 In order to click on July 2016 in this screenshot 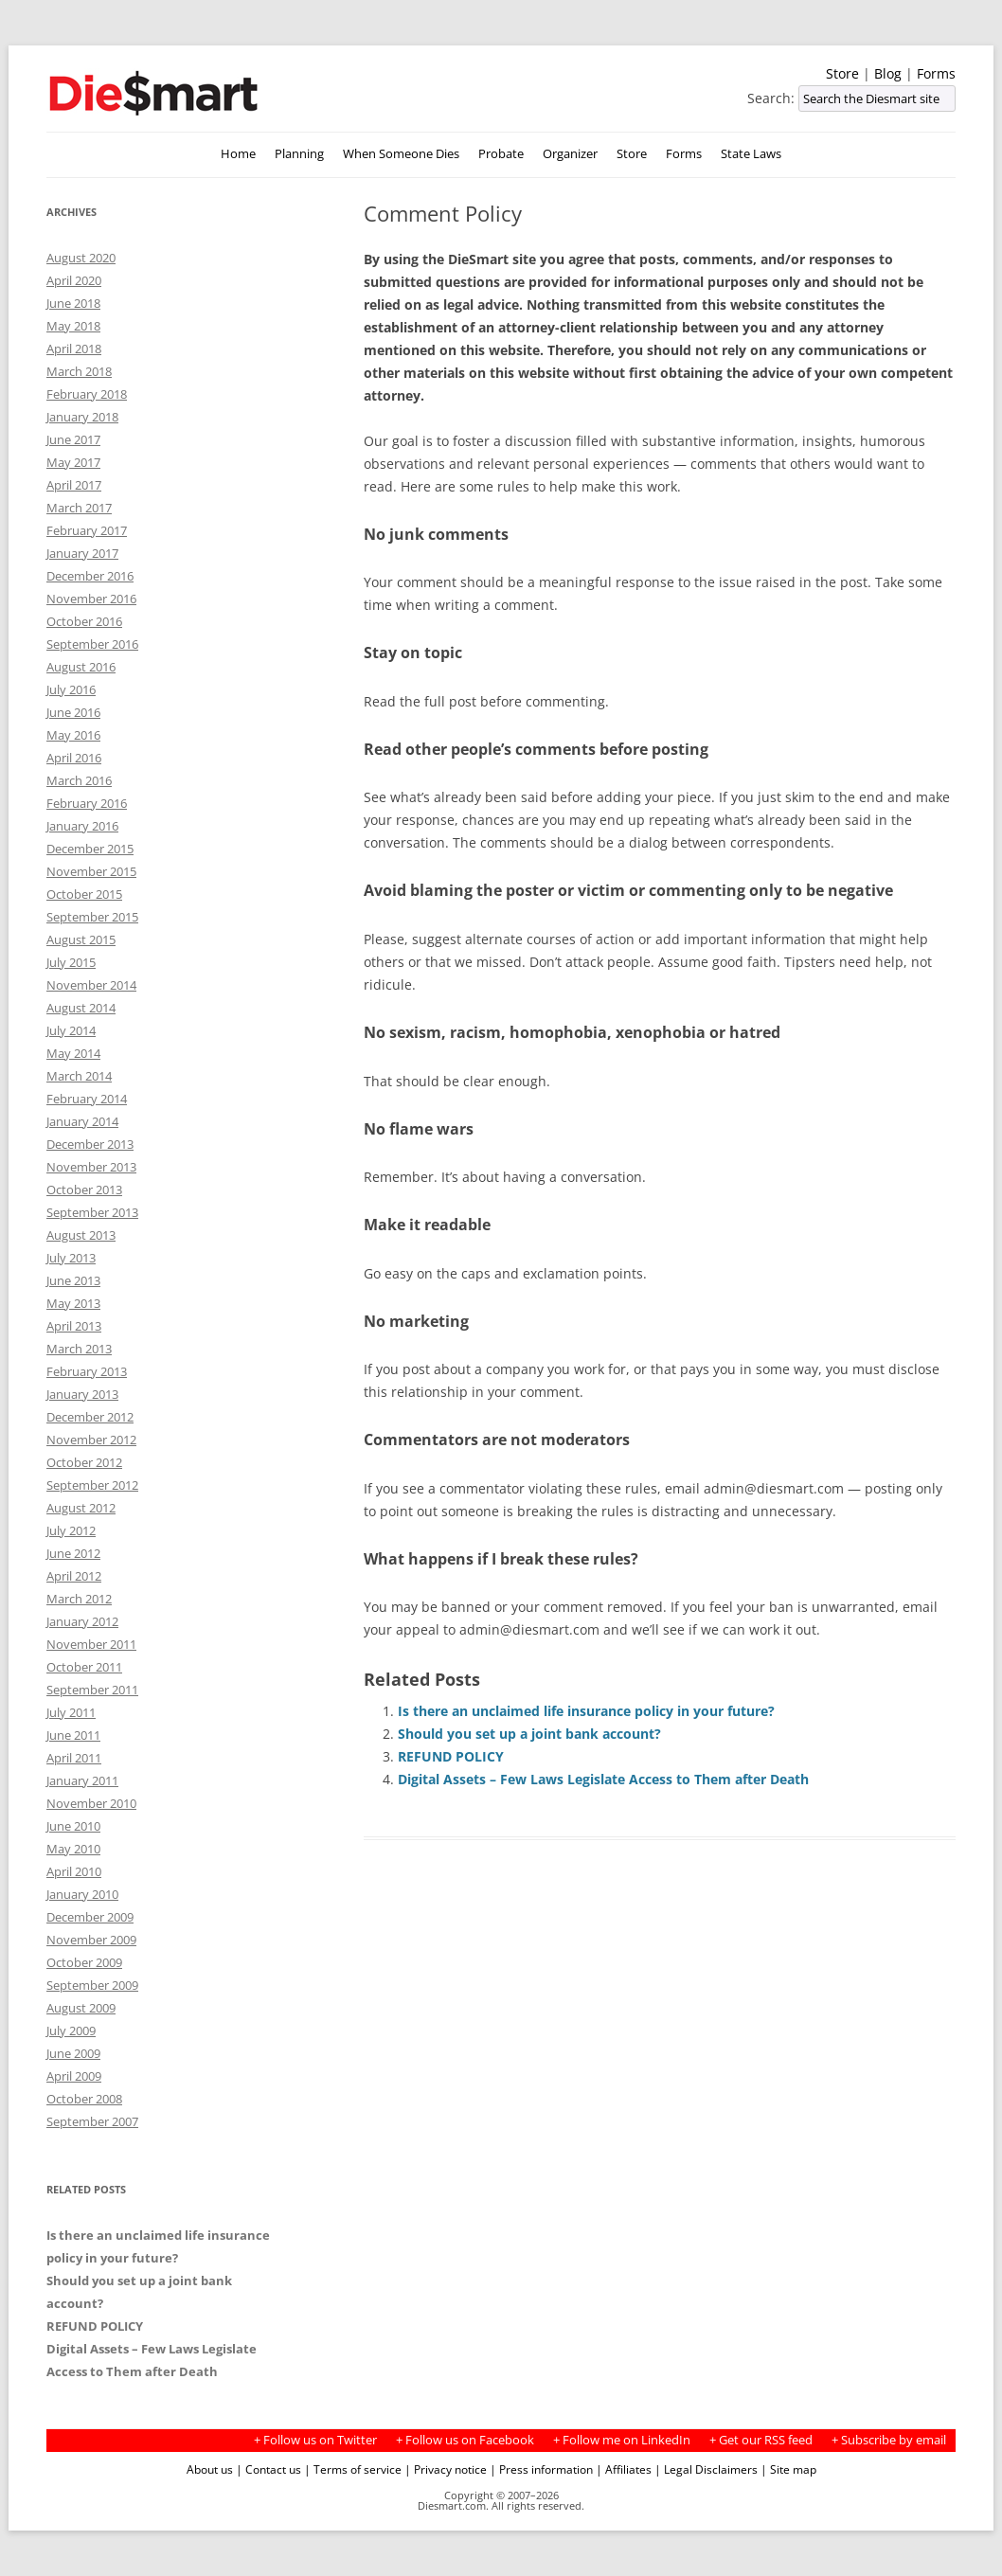, I will do `click(71, 689)`.